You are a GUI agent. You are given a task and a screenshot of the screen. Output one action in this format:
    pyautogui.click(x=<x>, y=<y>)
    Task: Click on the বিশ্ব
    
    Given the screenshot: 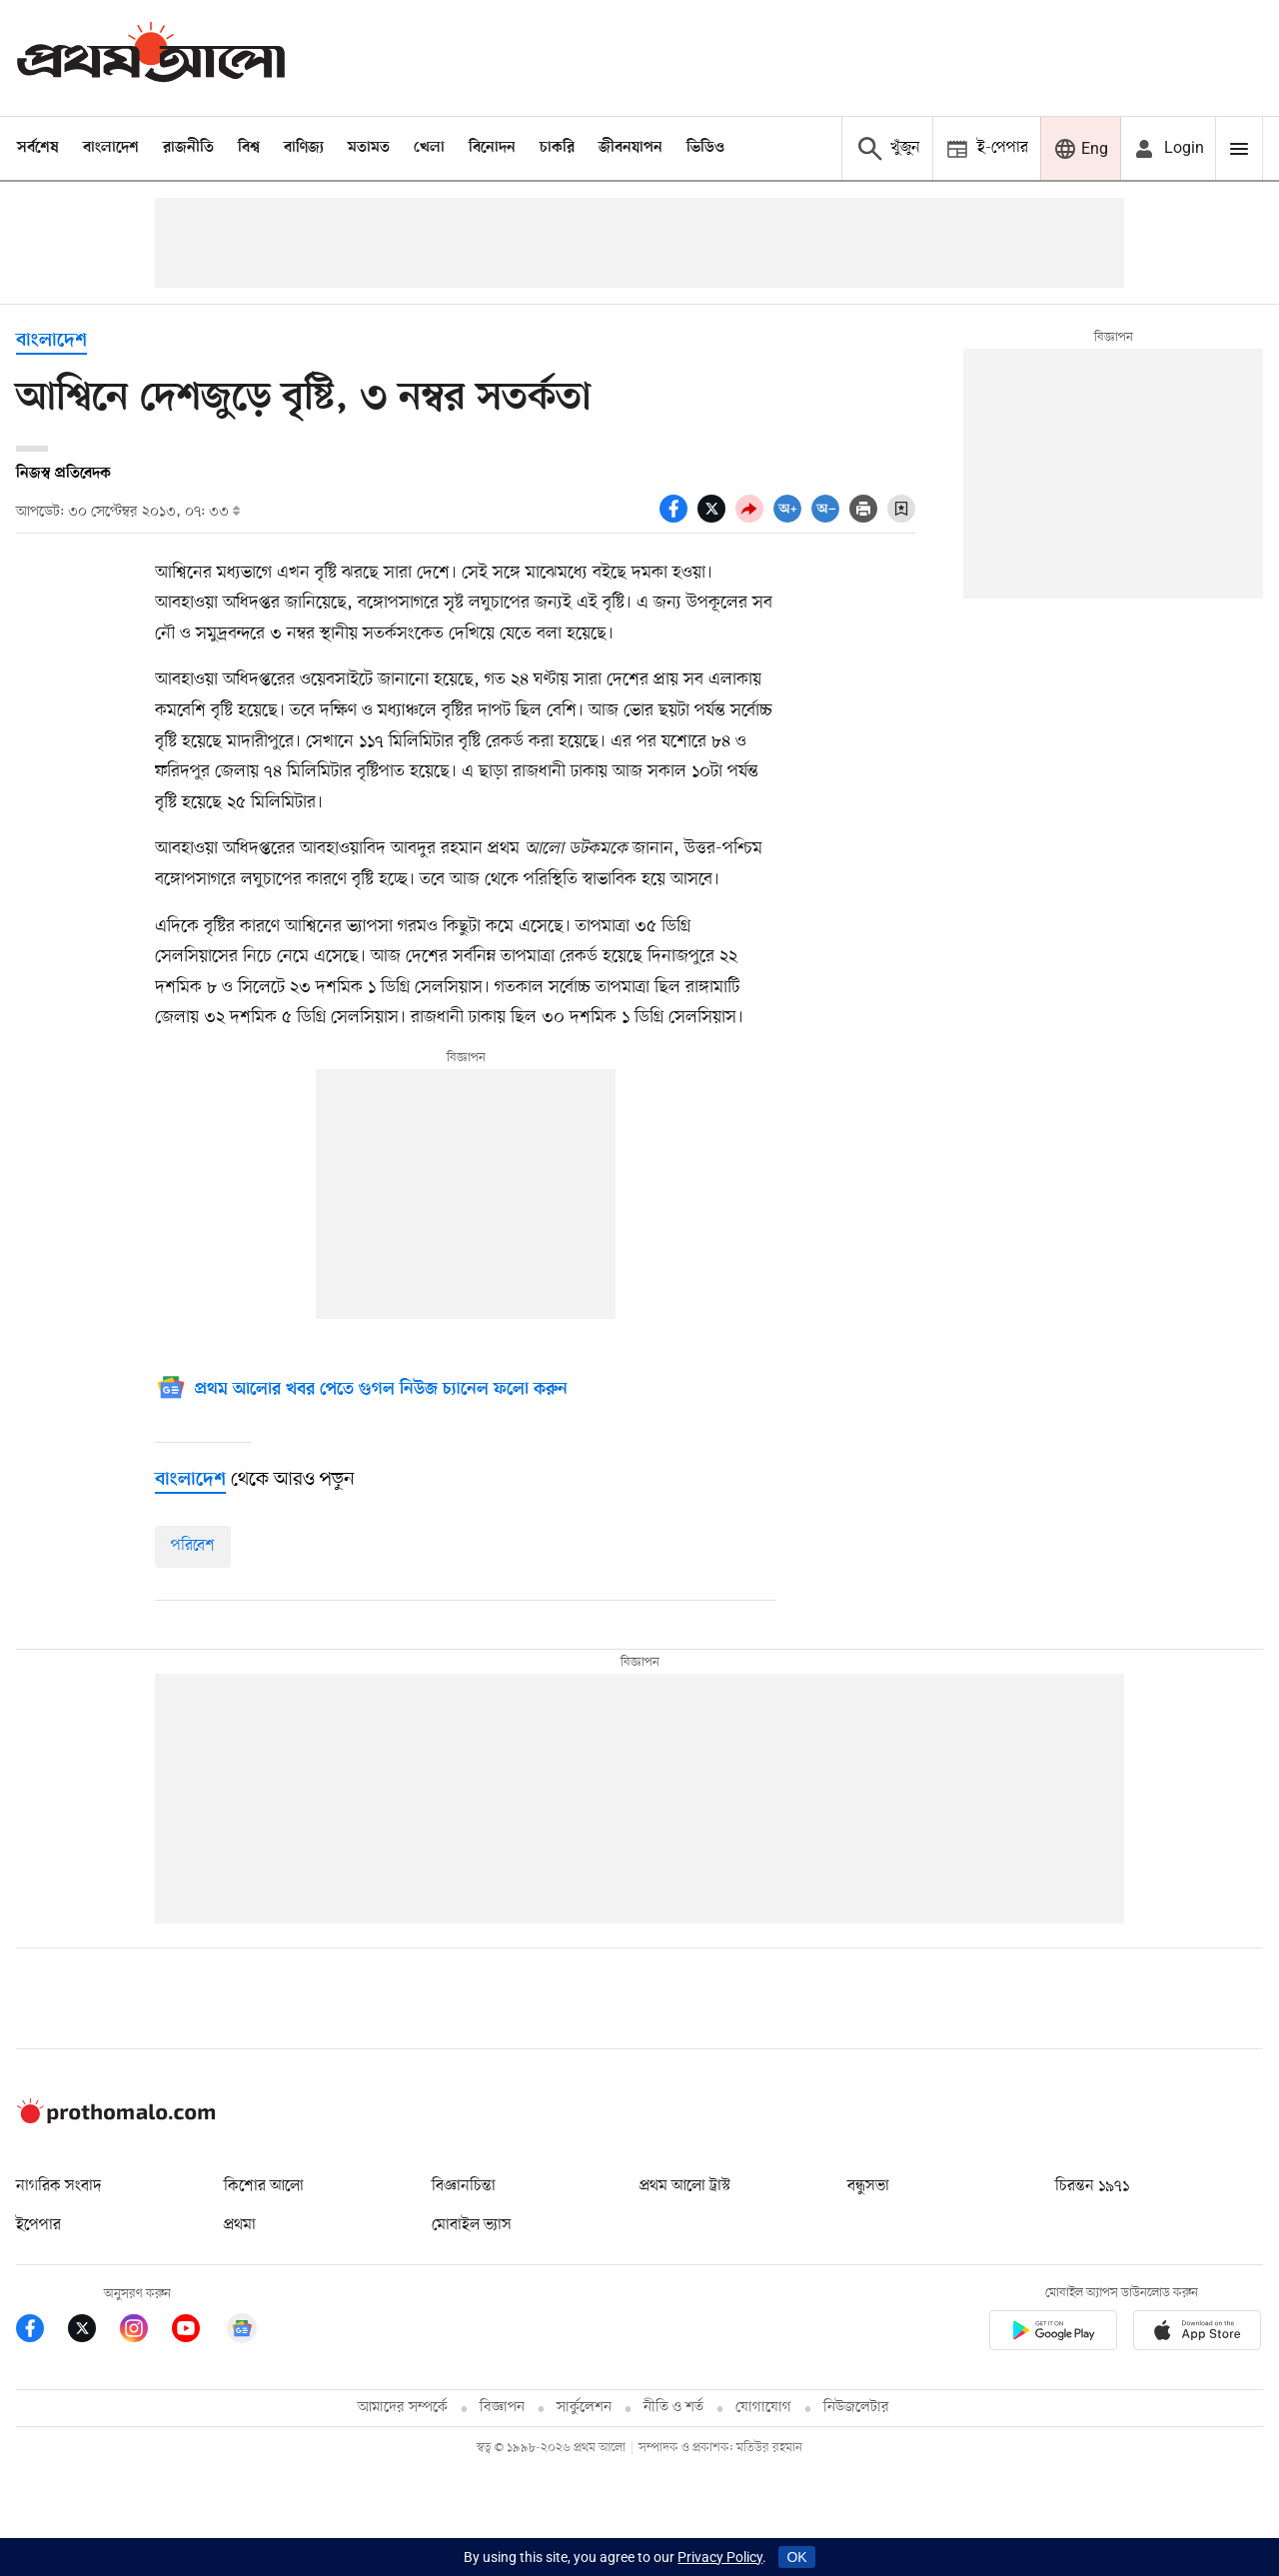 What is the action you would take?
    pyautogui.click(x=249, y=148)
    